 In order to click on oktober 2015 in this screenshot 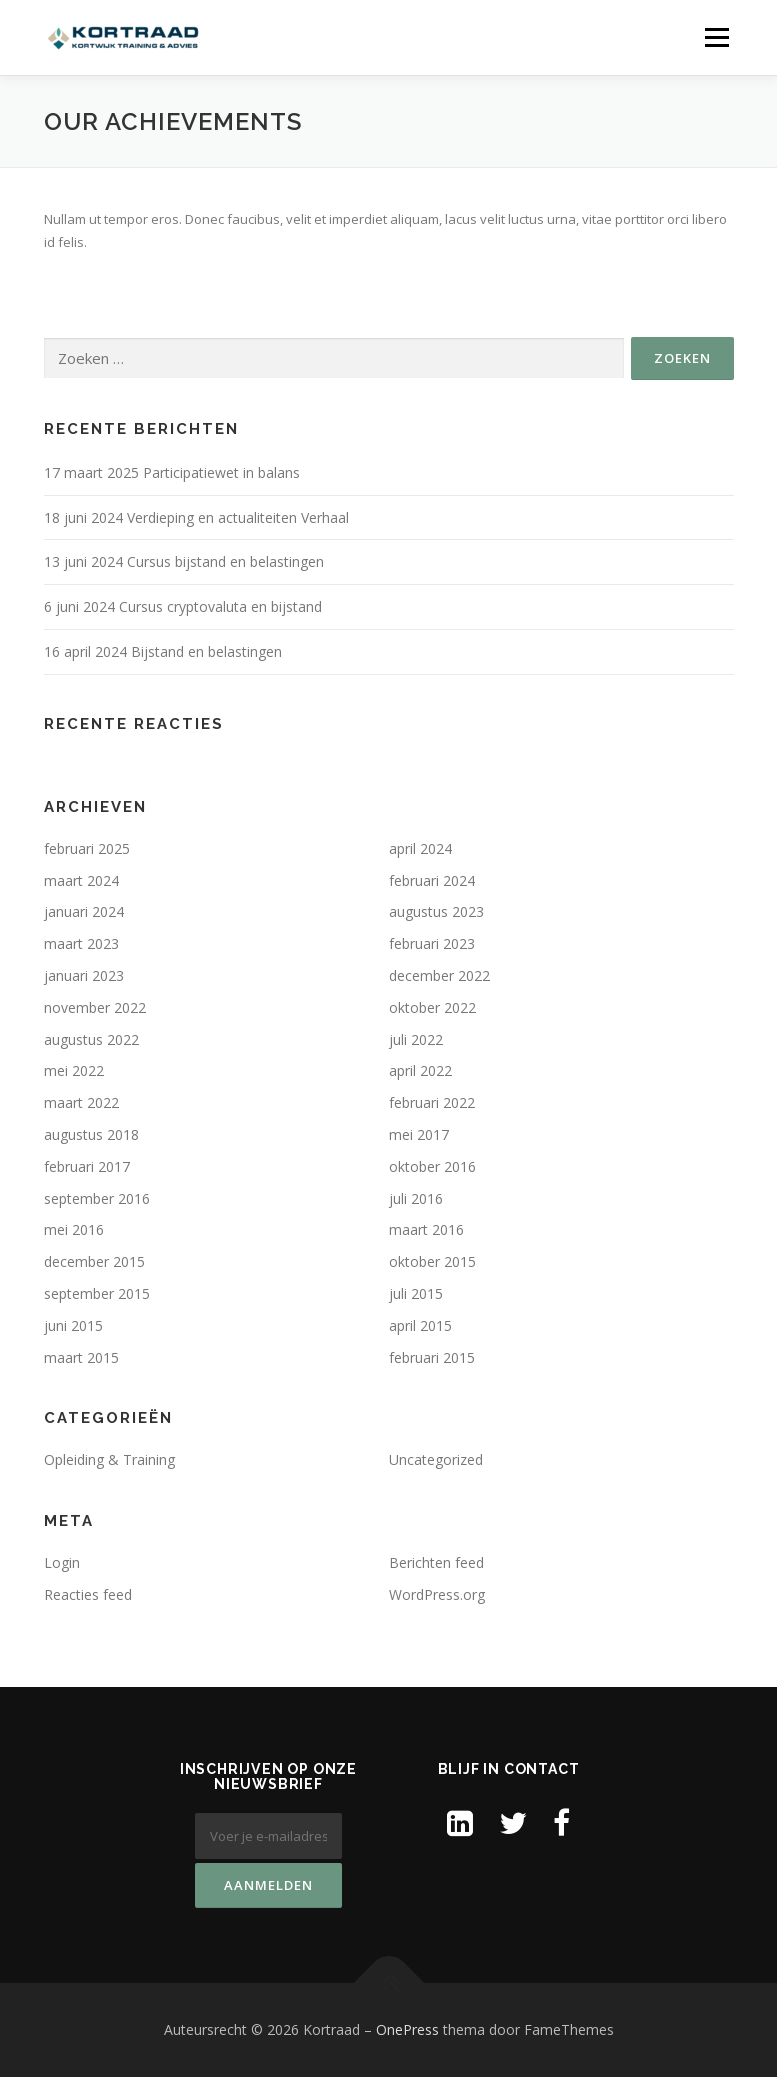, I will do `click(432, 1261)`.